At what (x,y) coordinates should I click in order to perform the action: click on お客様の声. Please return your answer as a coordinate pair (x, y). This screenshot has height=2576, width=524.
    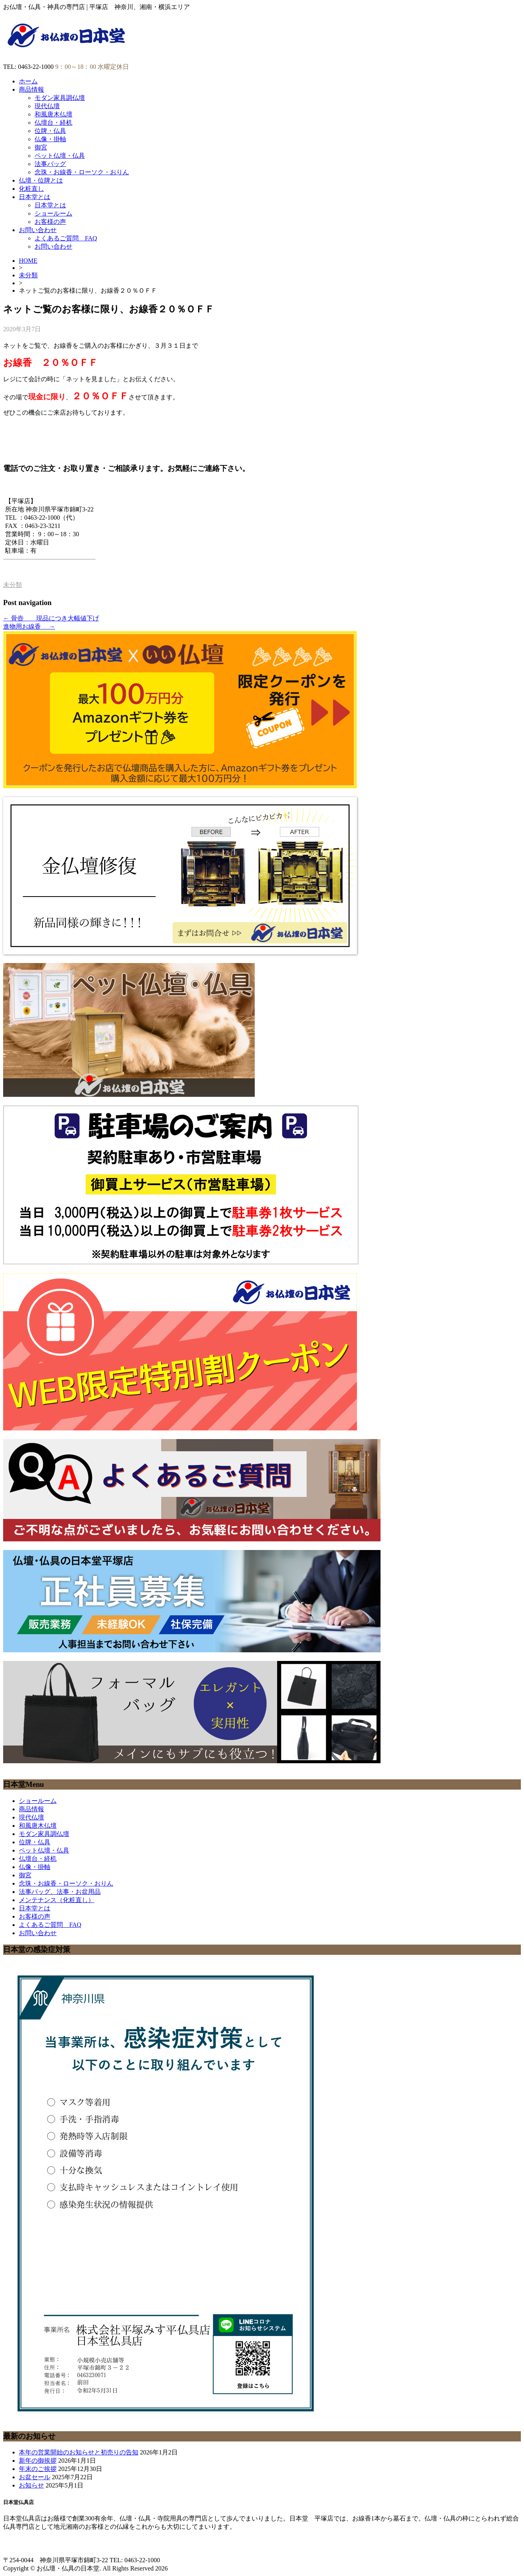
    Looking at the image, I should click on (50, 221).